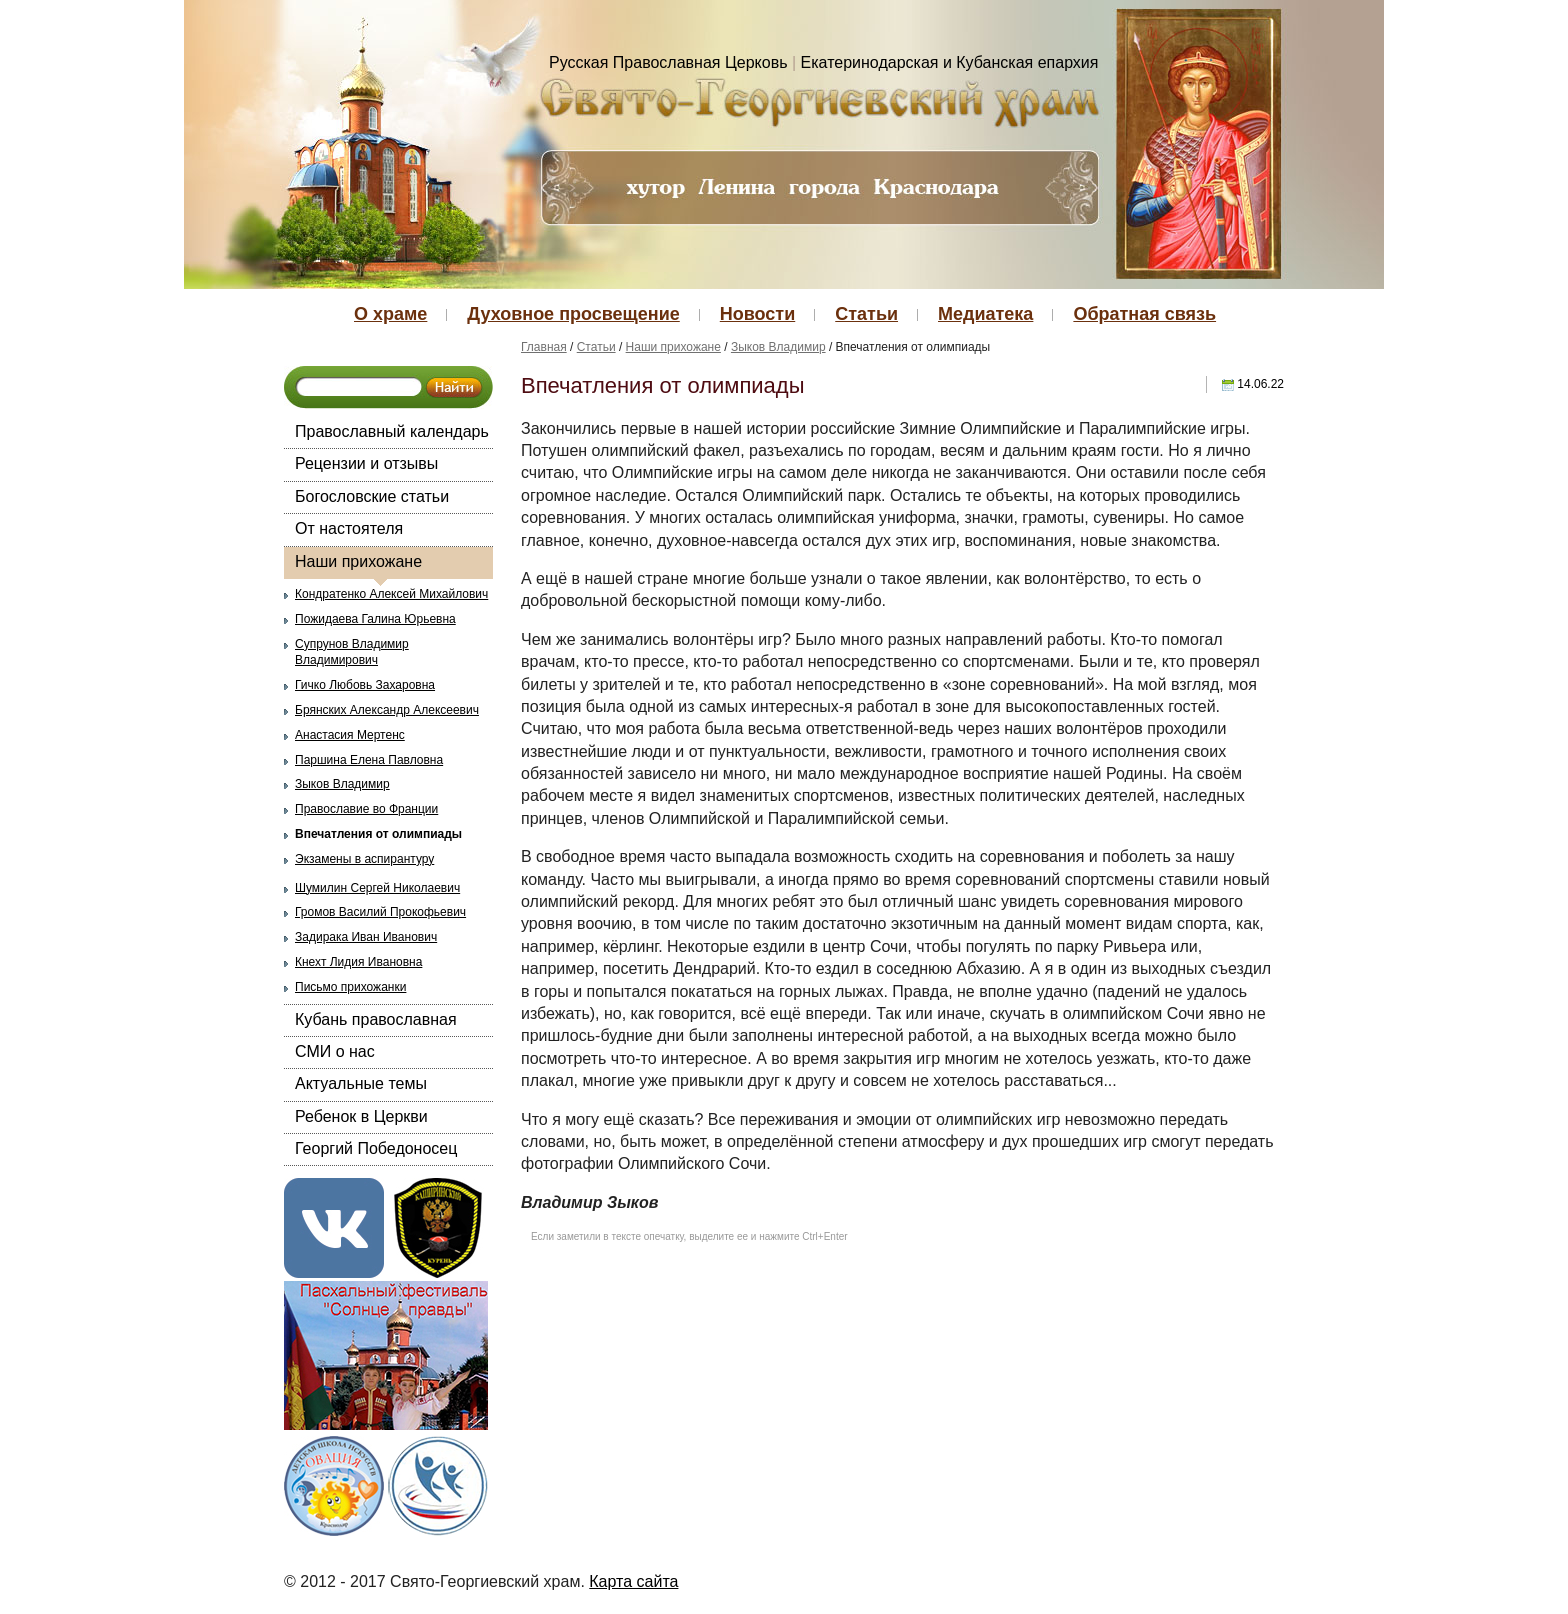 This screenshot has width=1568, height=1614. Describe the element at coordinates (1144, 314) in the screenshot. I see `Обратная связь` at that location.